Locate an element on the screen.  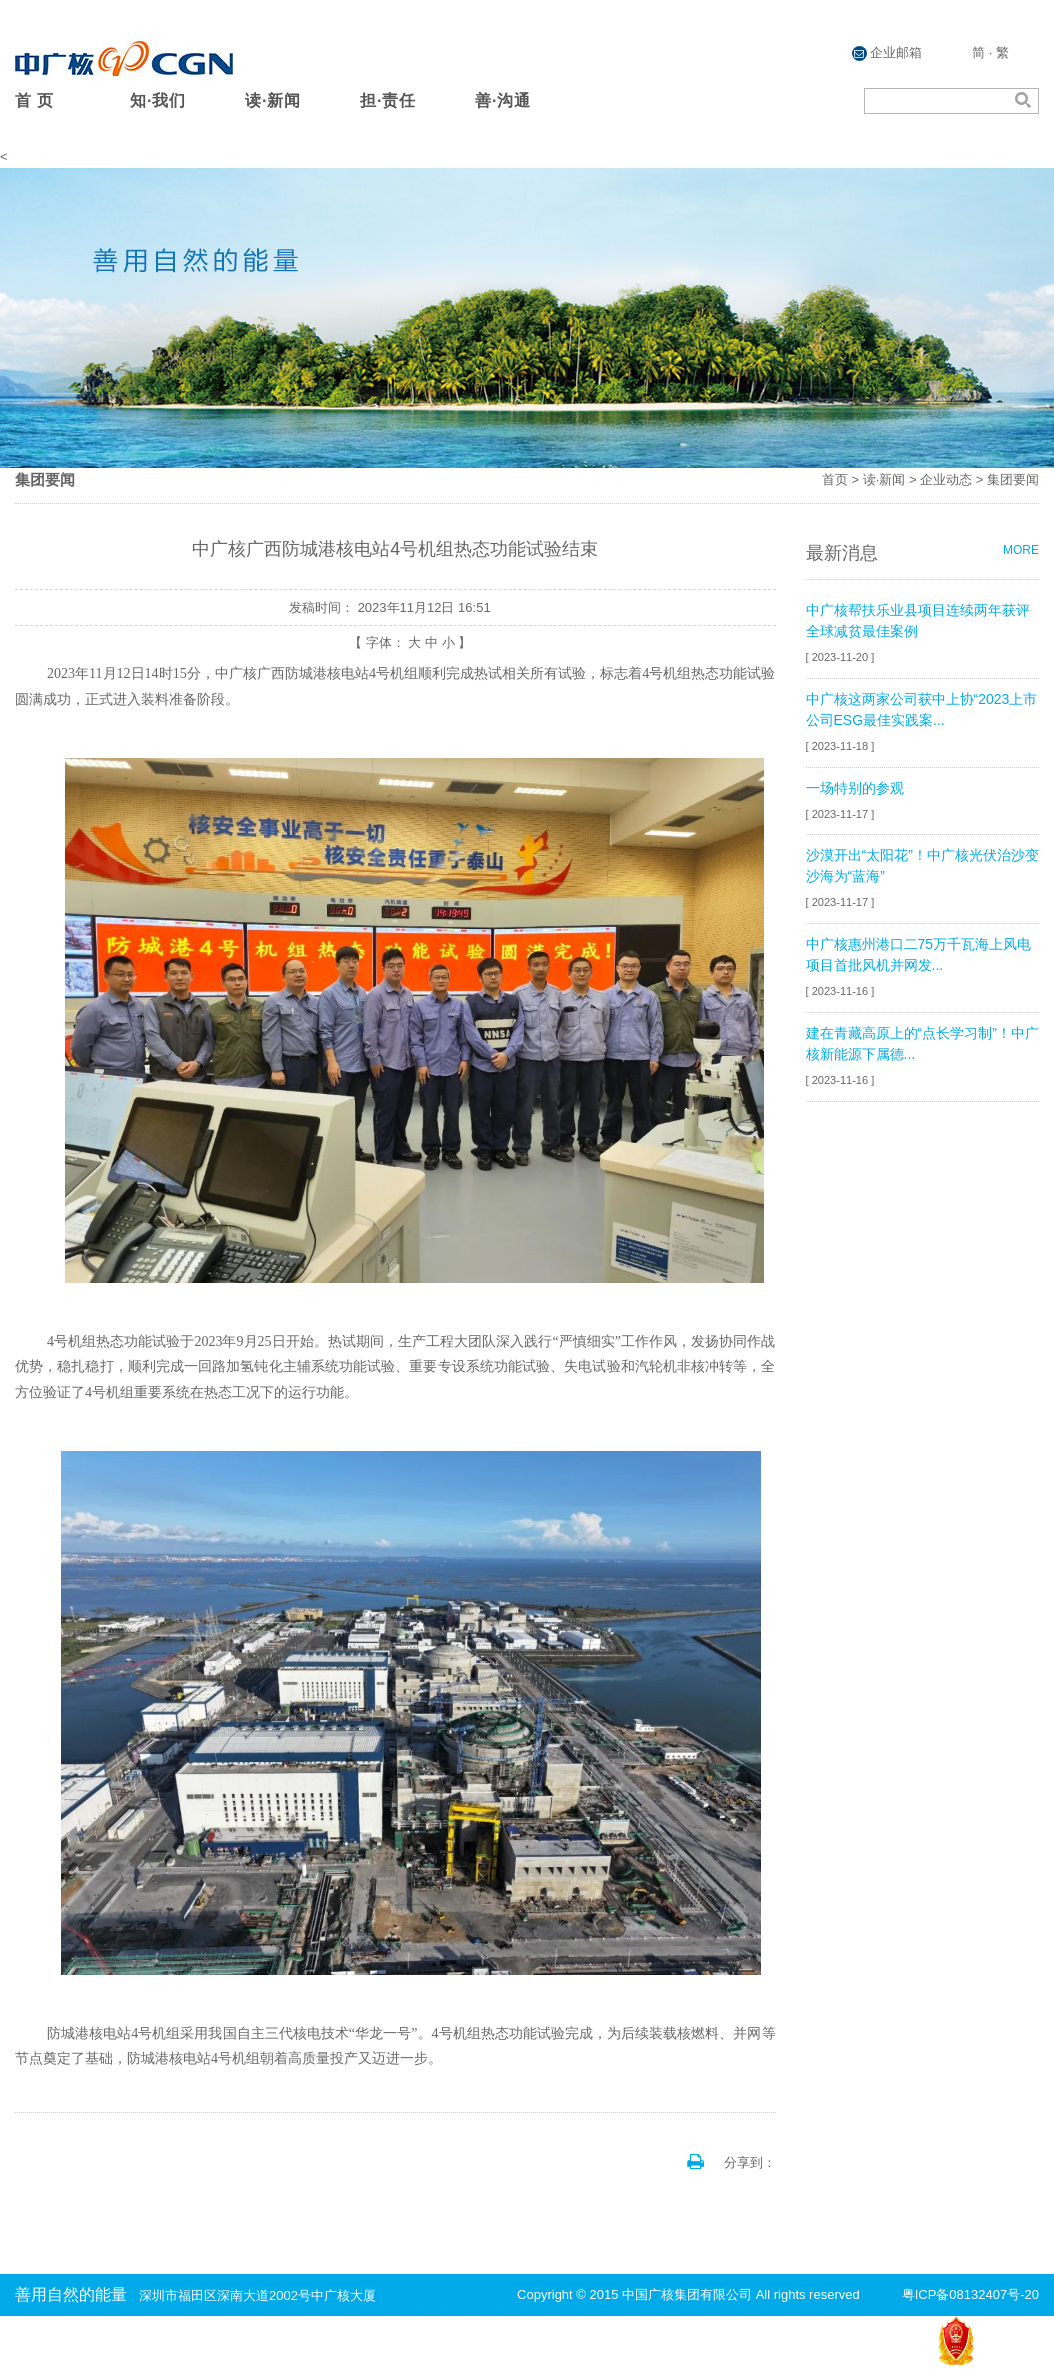
一场特别的参观 is located at coordinates (855, 788).